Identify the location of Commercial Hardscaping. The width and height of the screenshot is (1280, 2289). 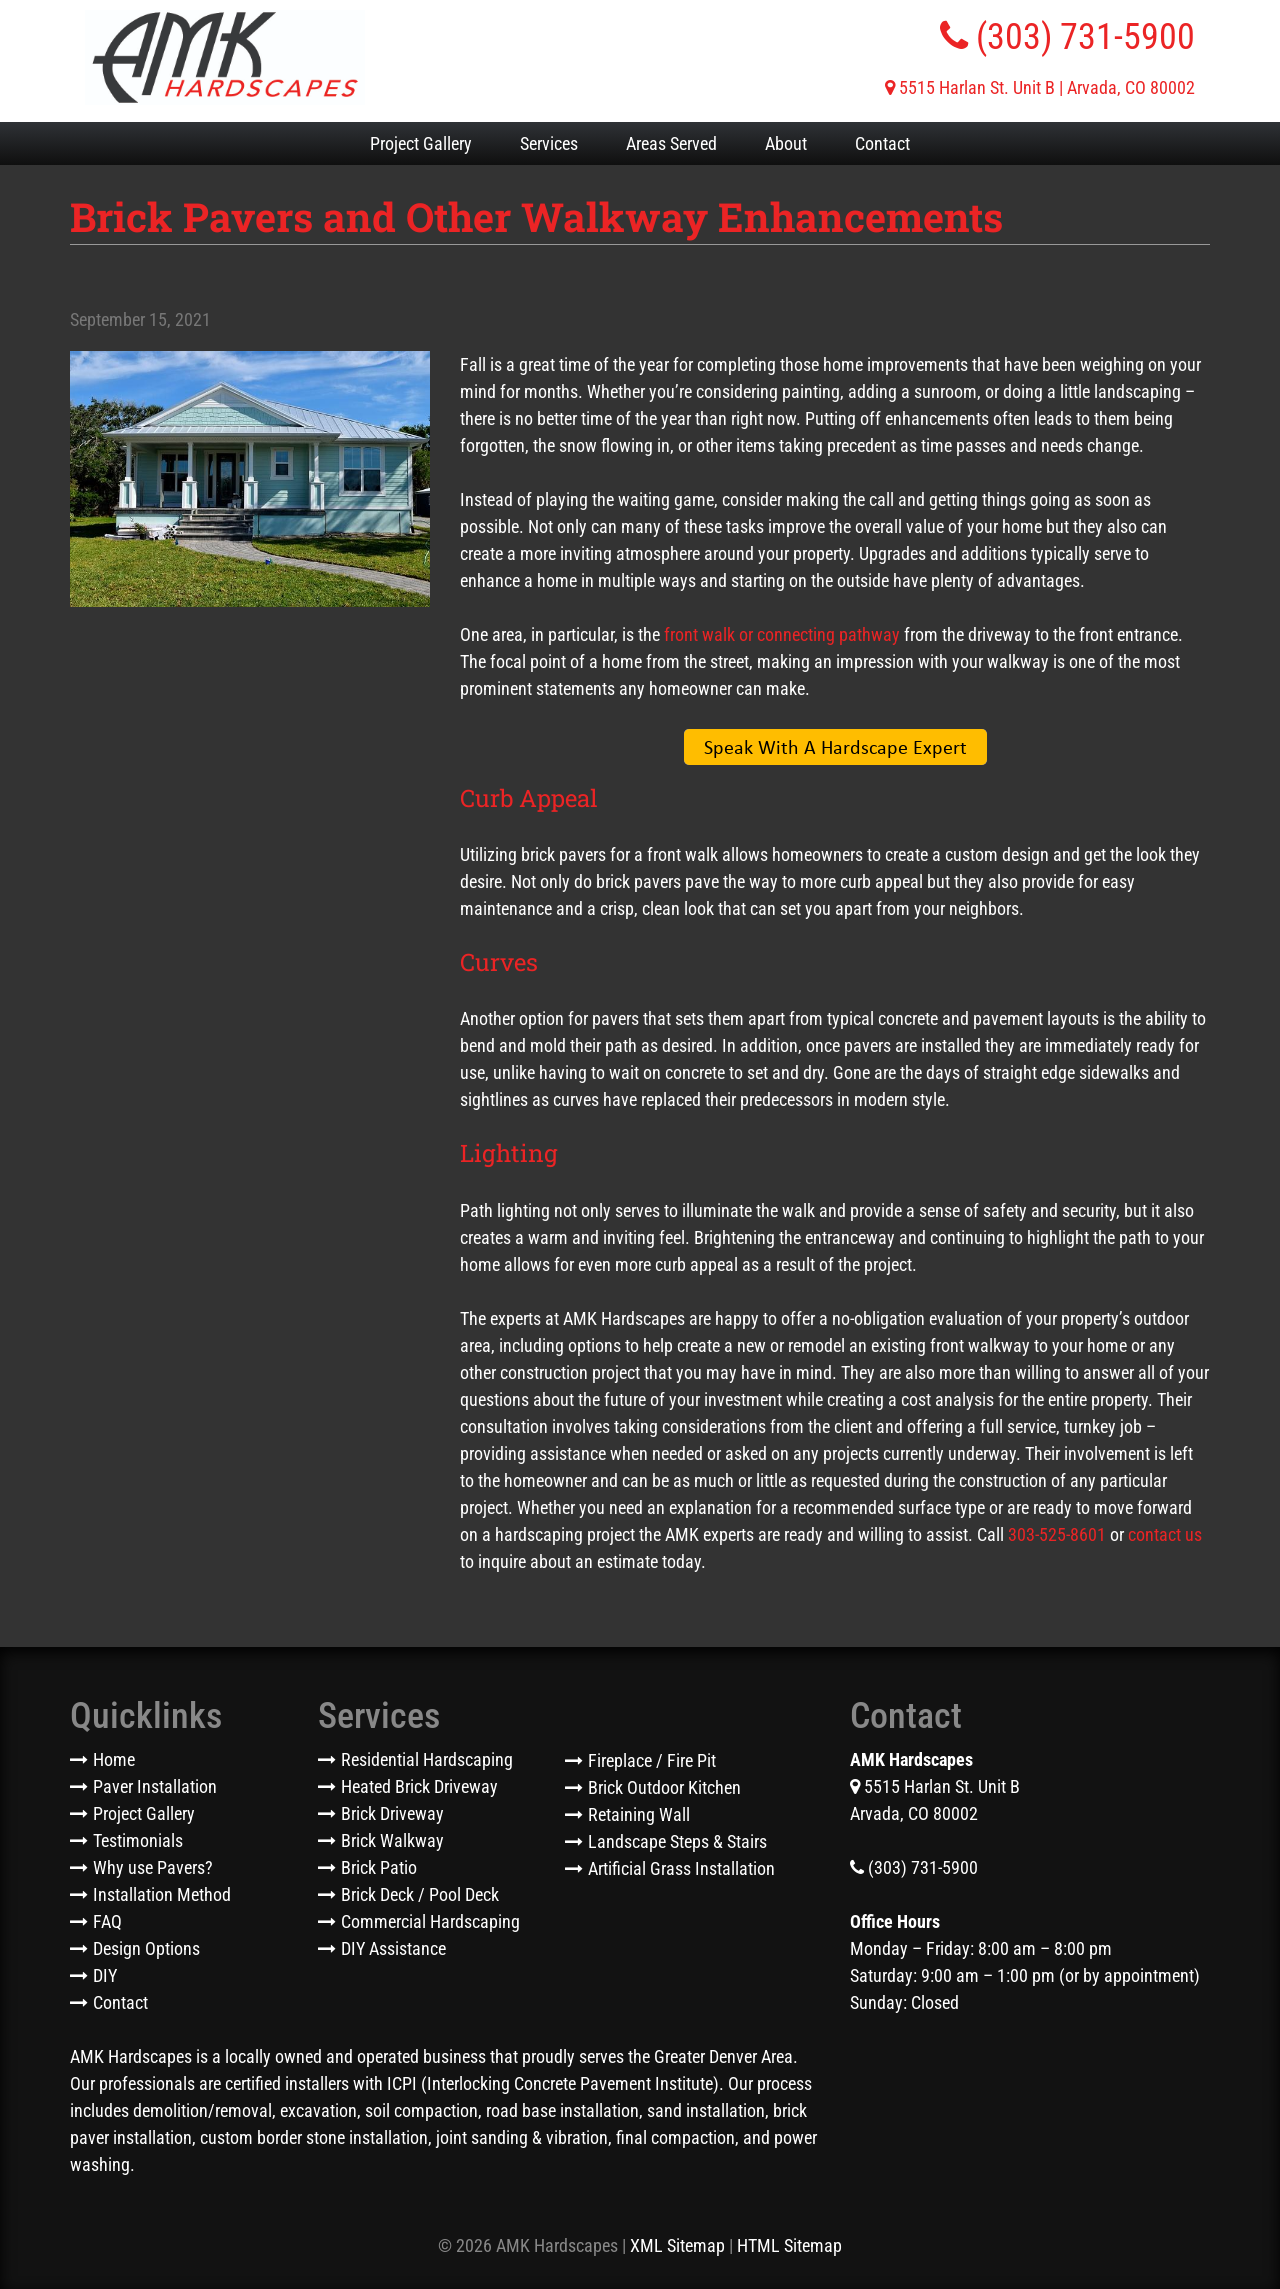
(430, 1921).